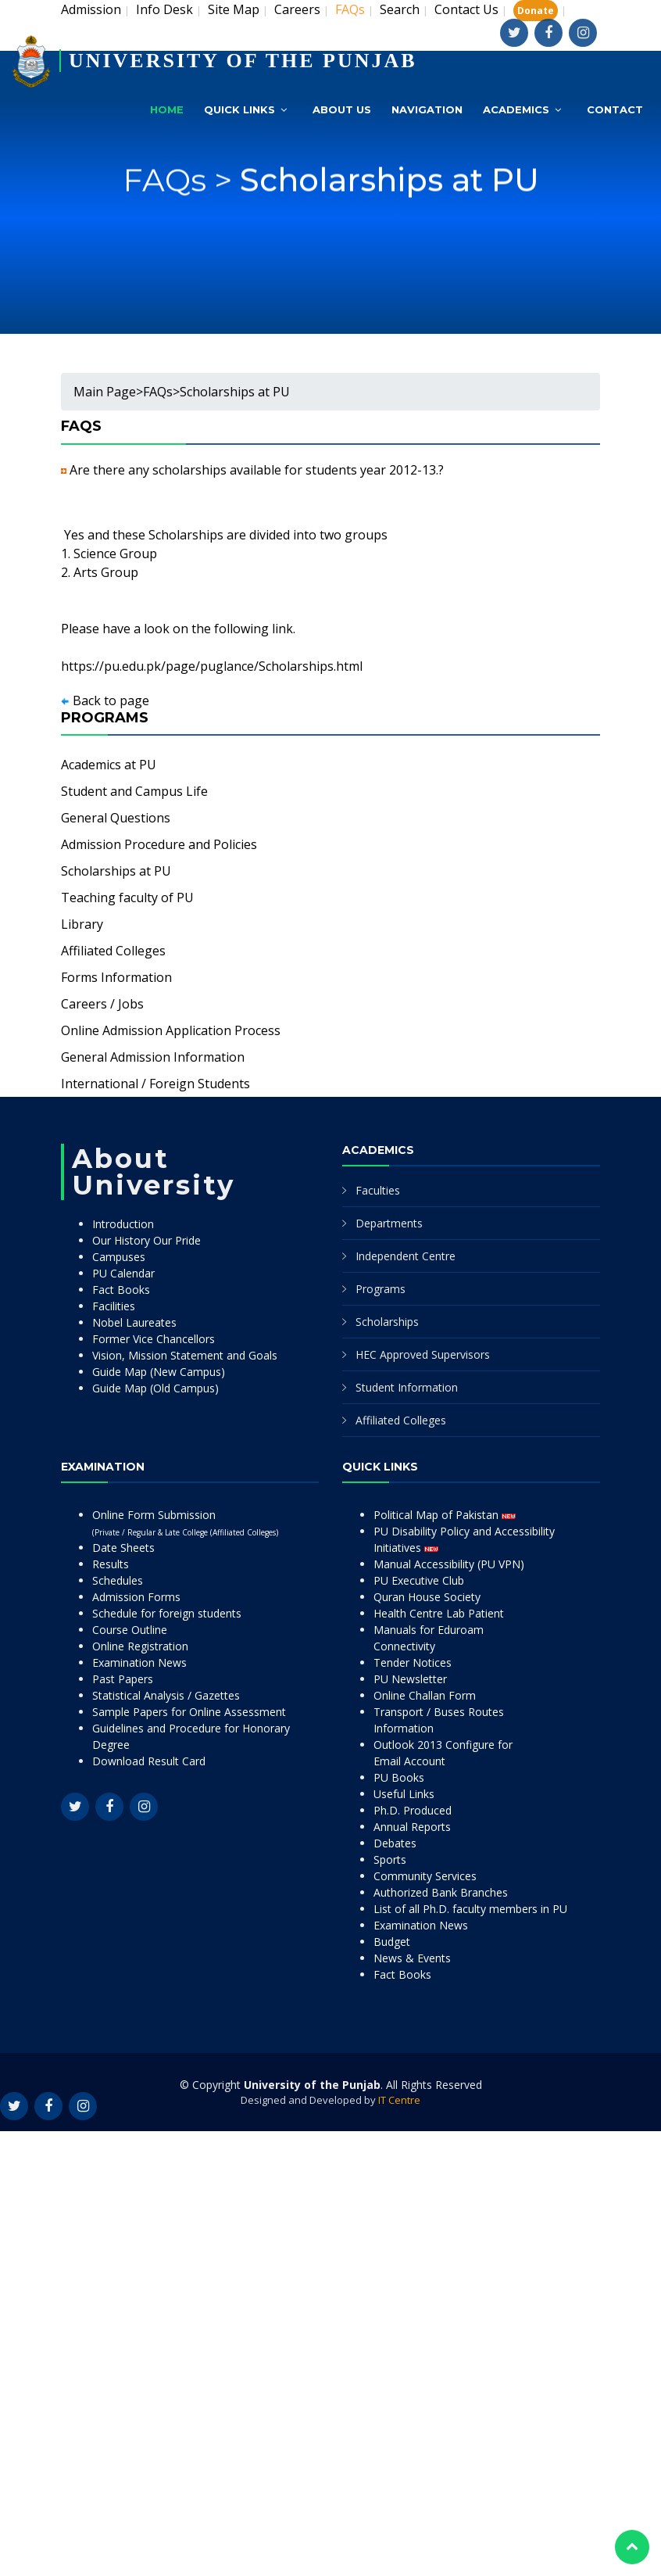  I want to click on Admission, so click(91, 9).